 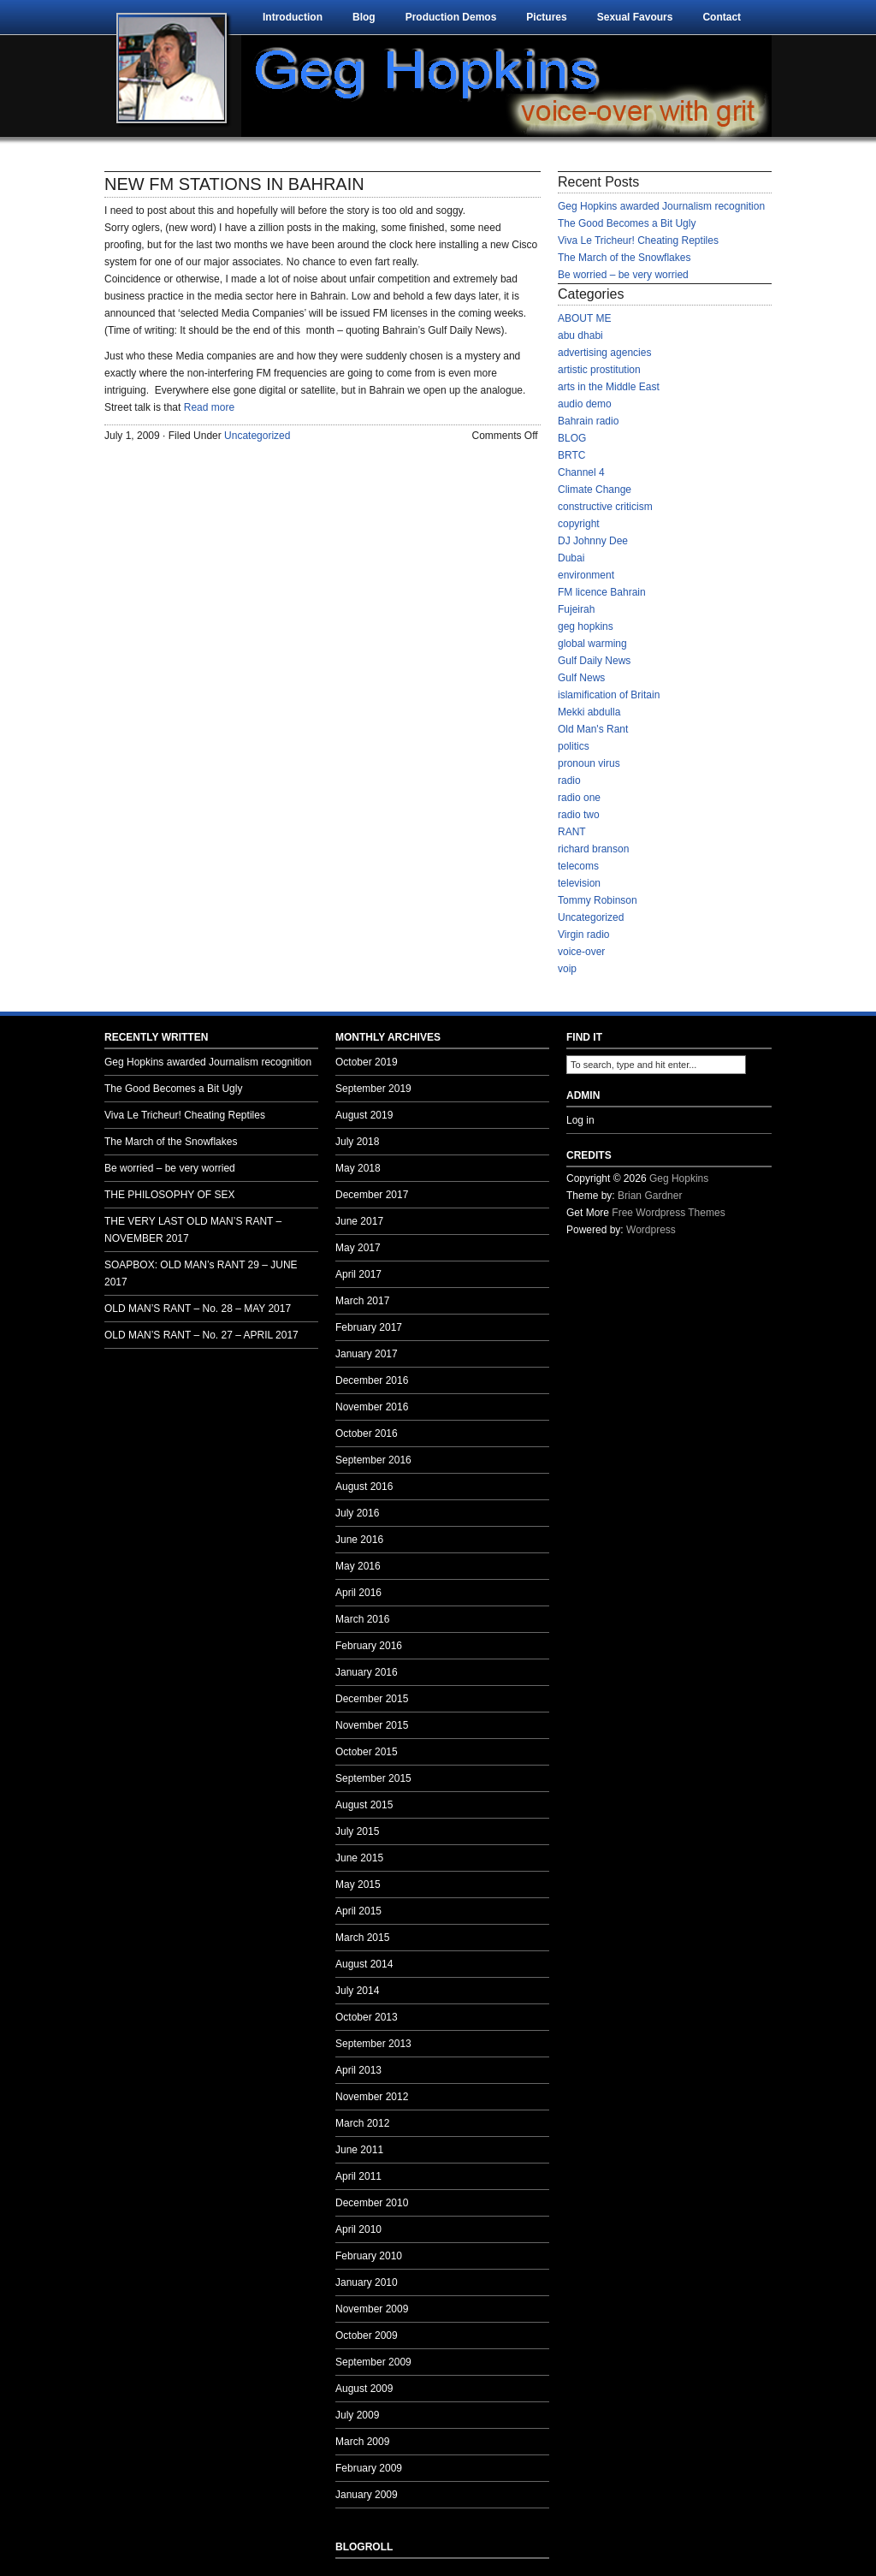 What do you see at coordinates (585, 404) in the screenshot?
I see `audio demo` at bounding box center [585, 404].